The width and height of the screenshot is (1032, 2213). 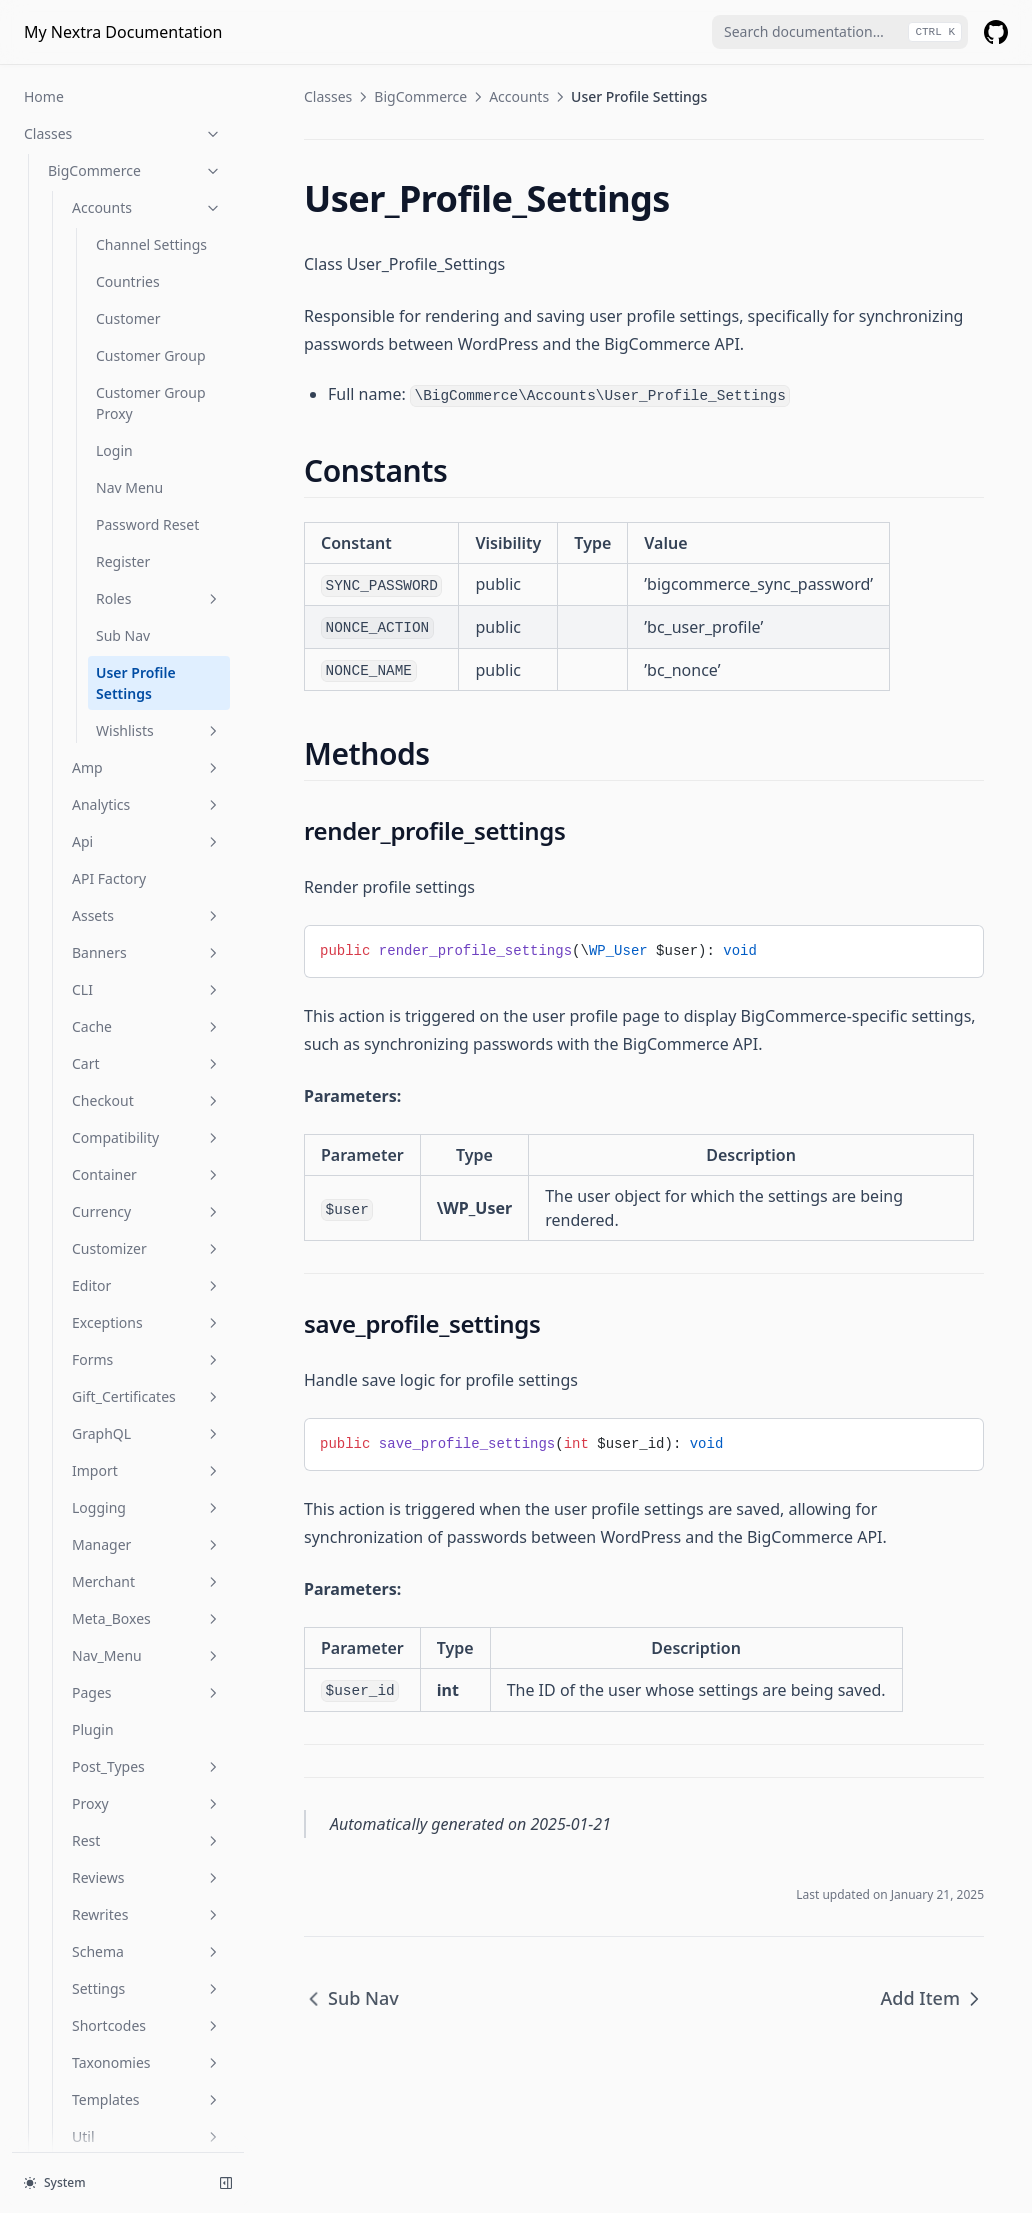 What do you see at coordinates (147, 1741) in the screenshot?
I see `Taxonomies` at bounding box center [147, 1741].